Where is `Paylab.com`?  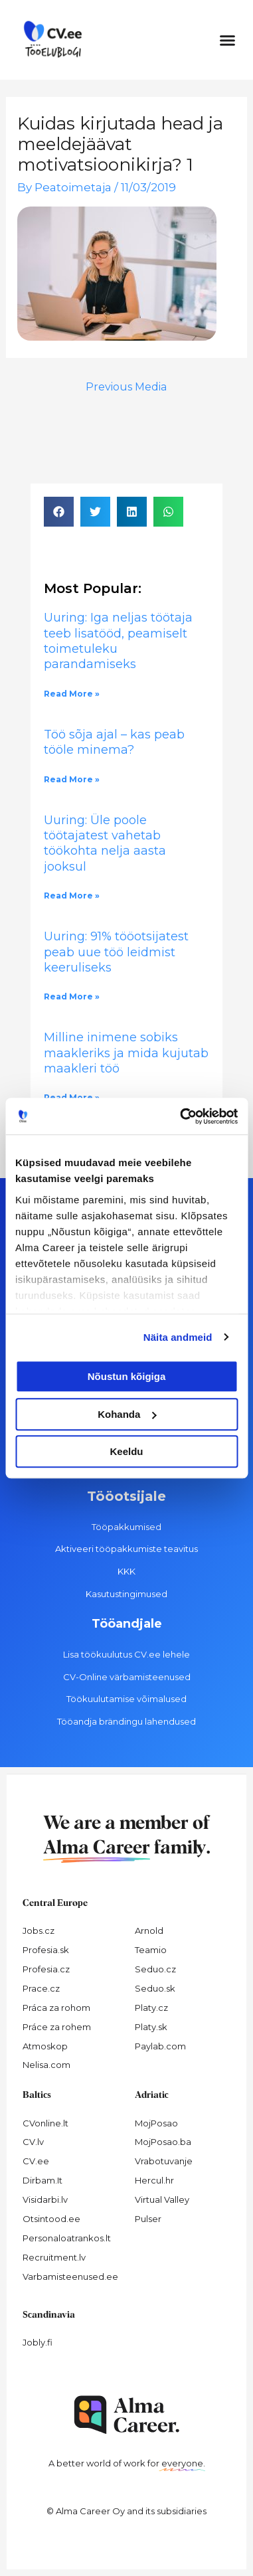 Paylab.com is located at coordinates (160, 2046).